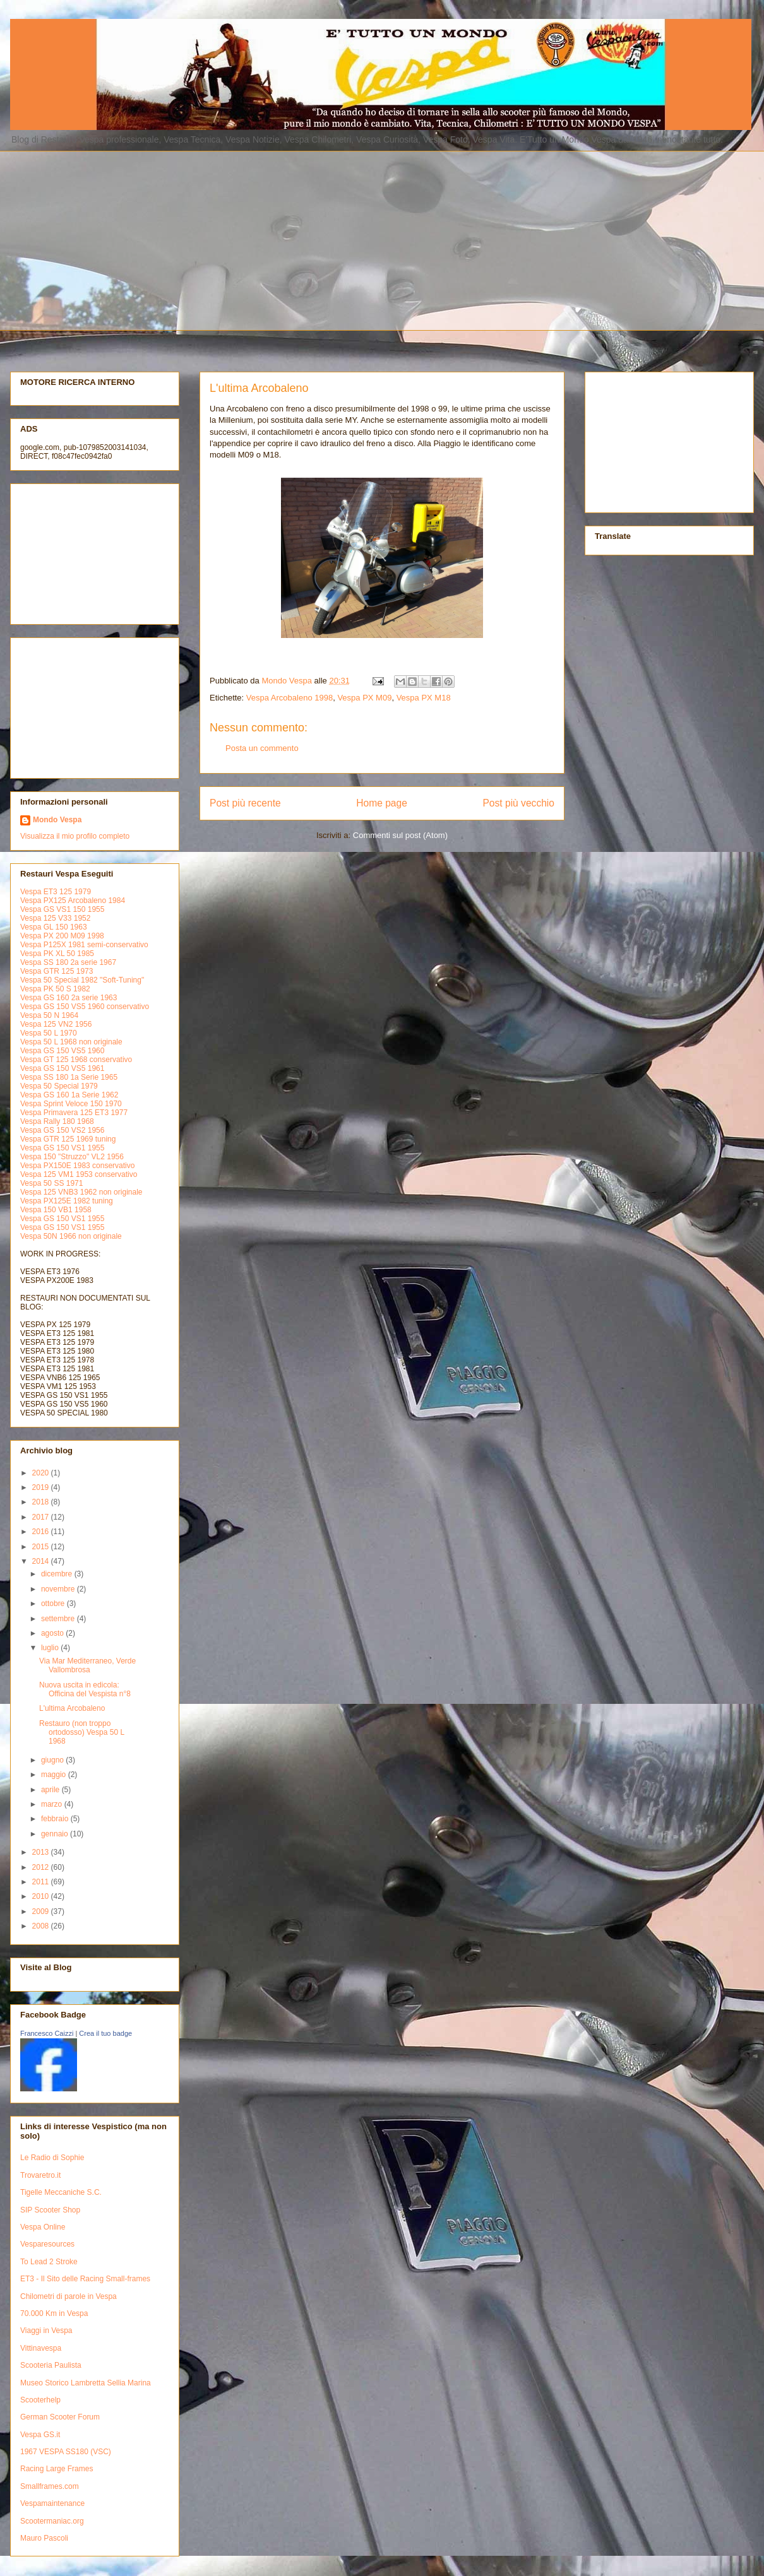 This screenshot has height=2576, width=764. What do you see at coordinates (49, 1015) in the screenshot?
I see `Vespa 50 N 1964` at bounding box center [49, 1015].